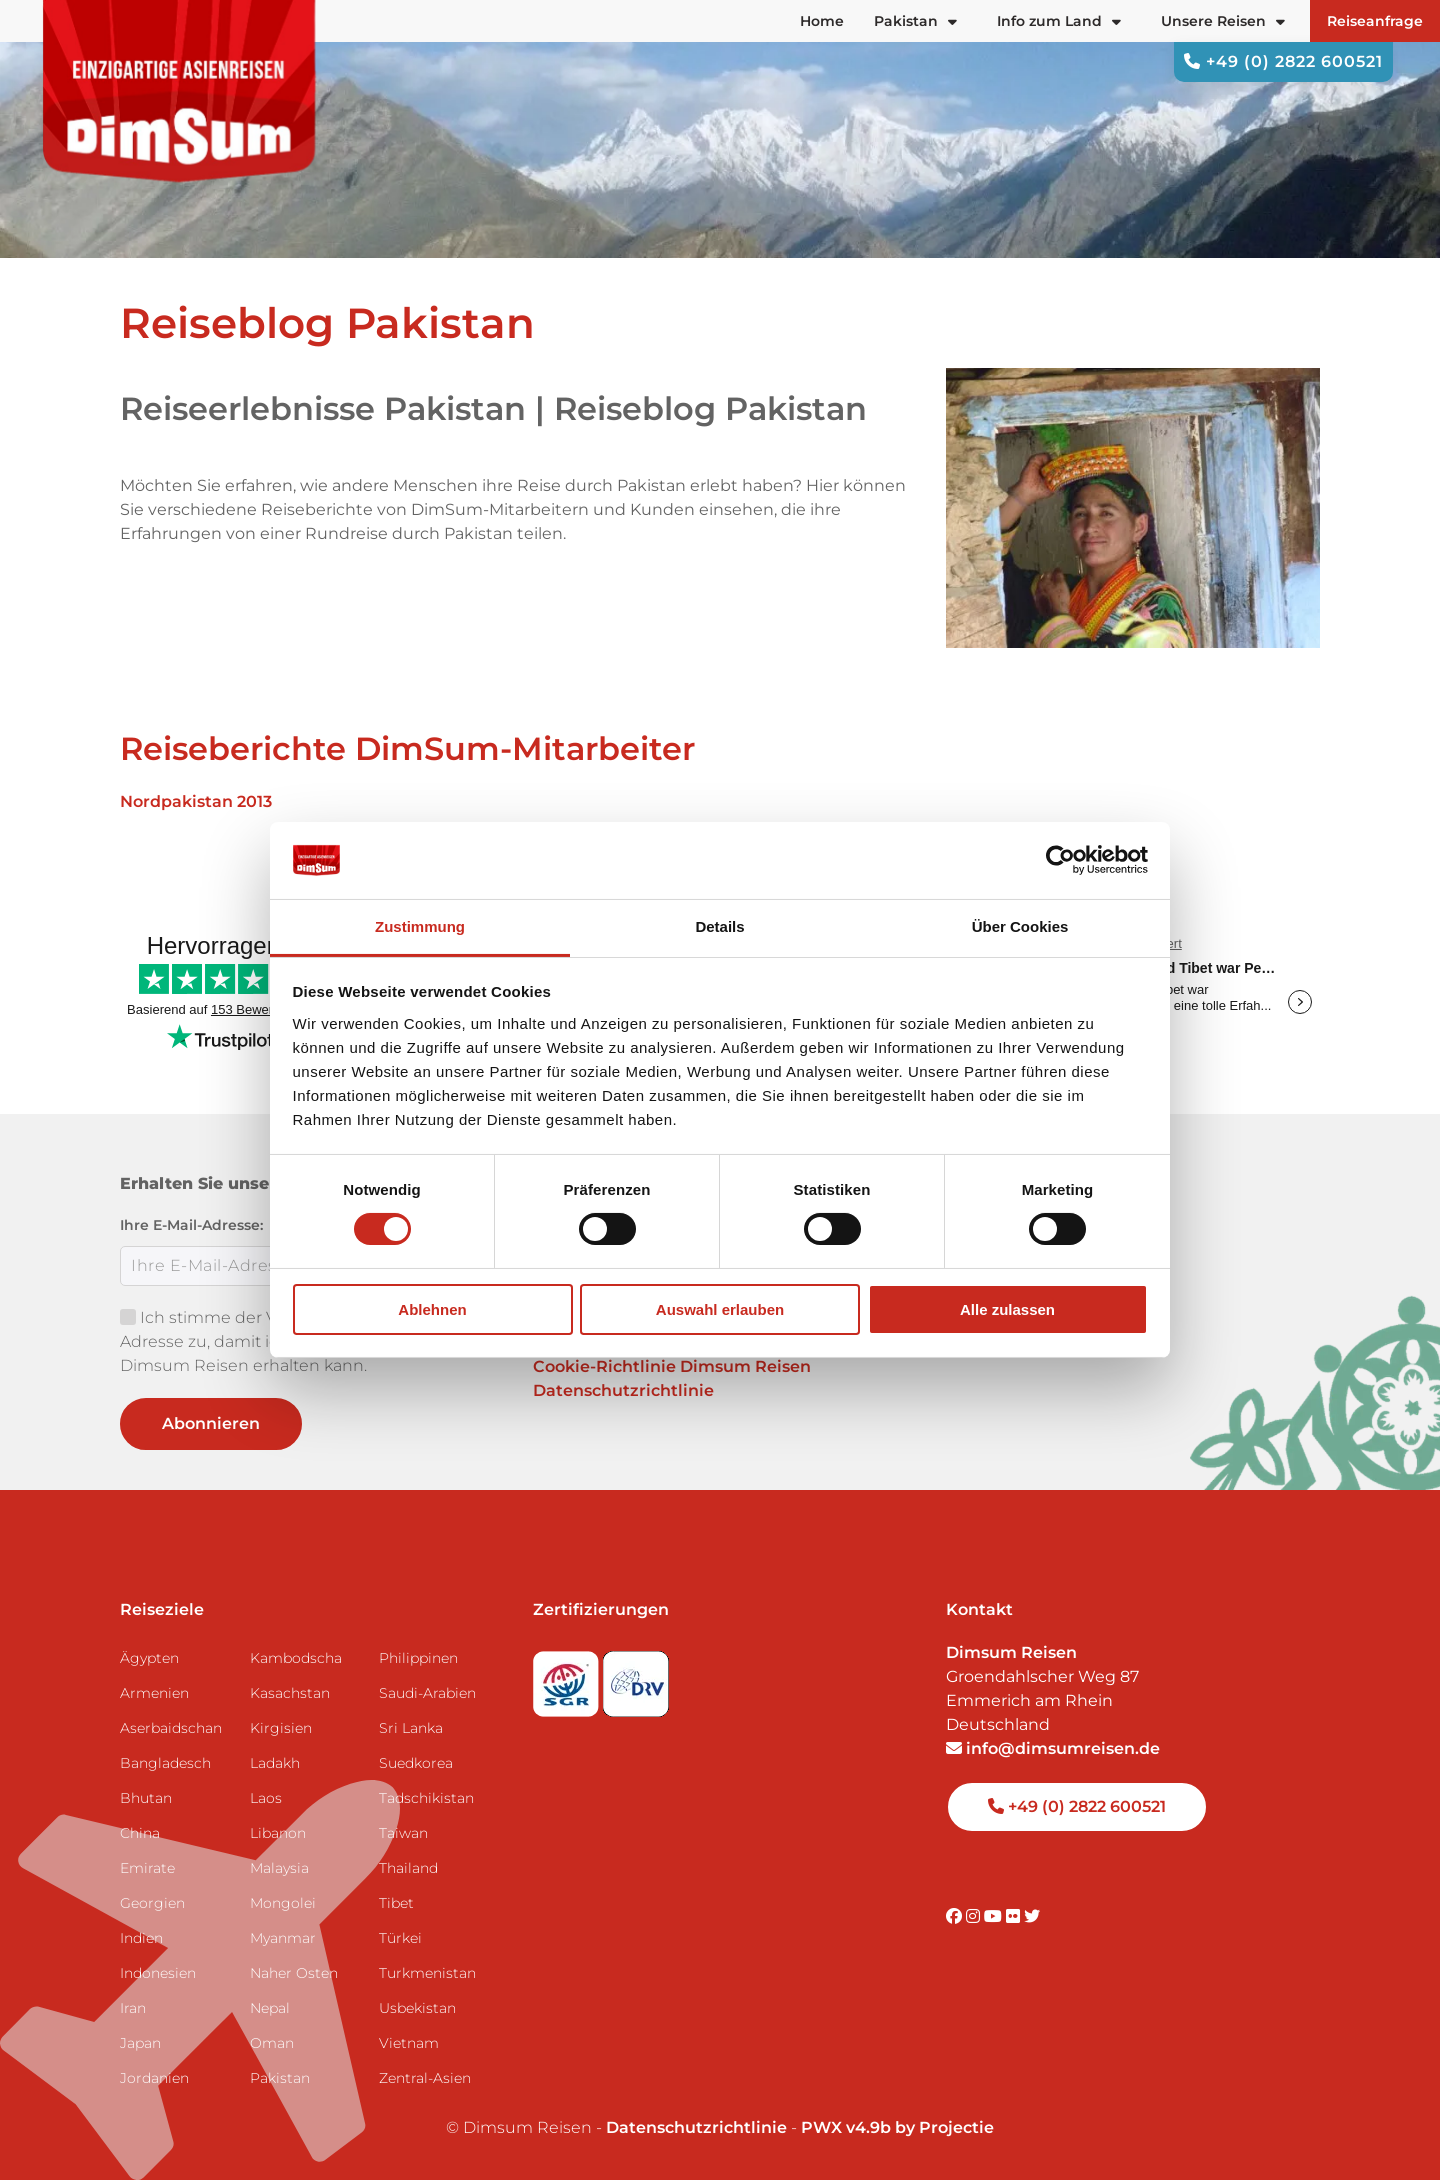 The image size is (1440, 2180). What do you see at coordinates (995, 1916) in the screenshot?
I see `[Visit DimSum on Youtube]` at bounding box center [995, 1916].